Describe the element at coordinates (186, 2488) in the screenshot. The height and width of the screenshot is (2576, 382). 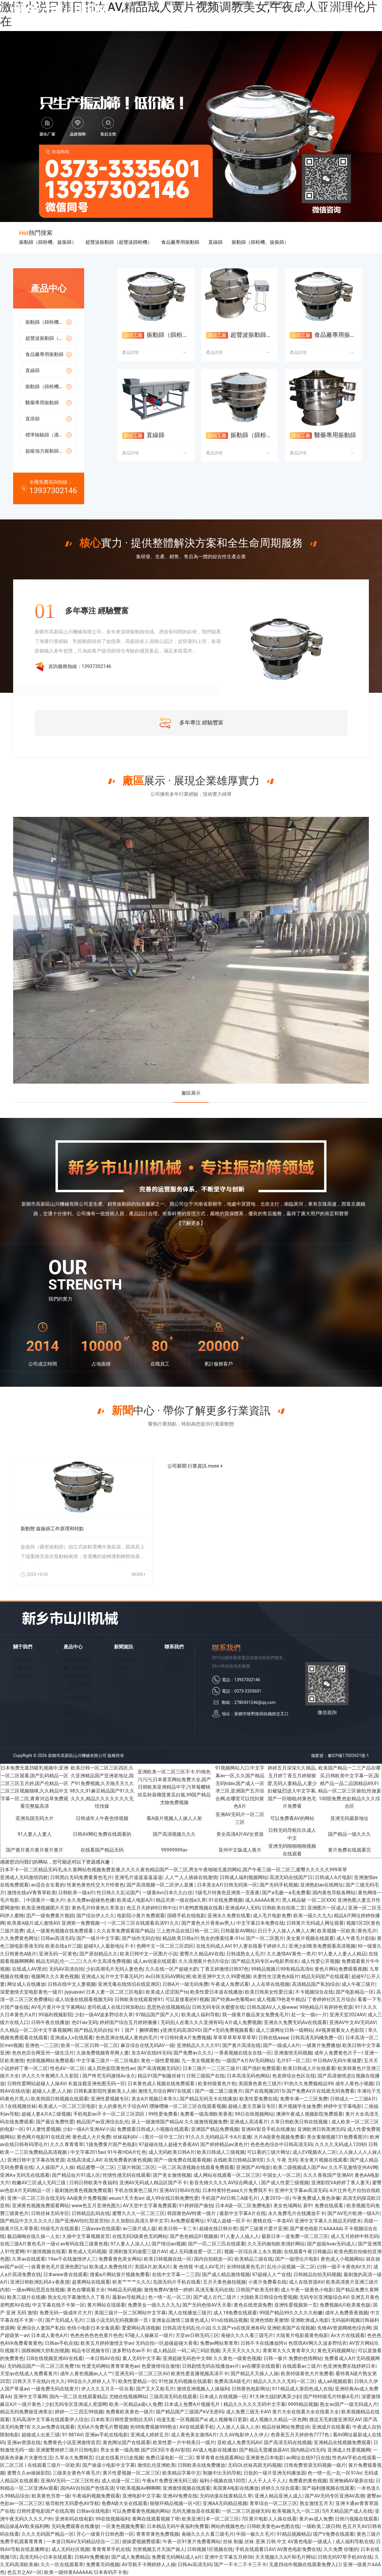
I see `亚洲激情视频在线观看` at that location.